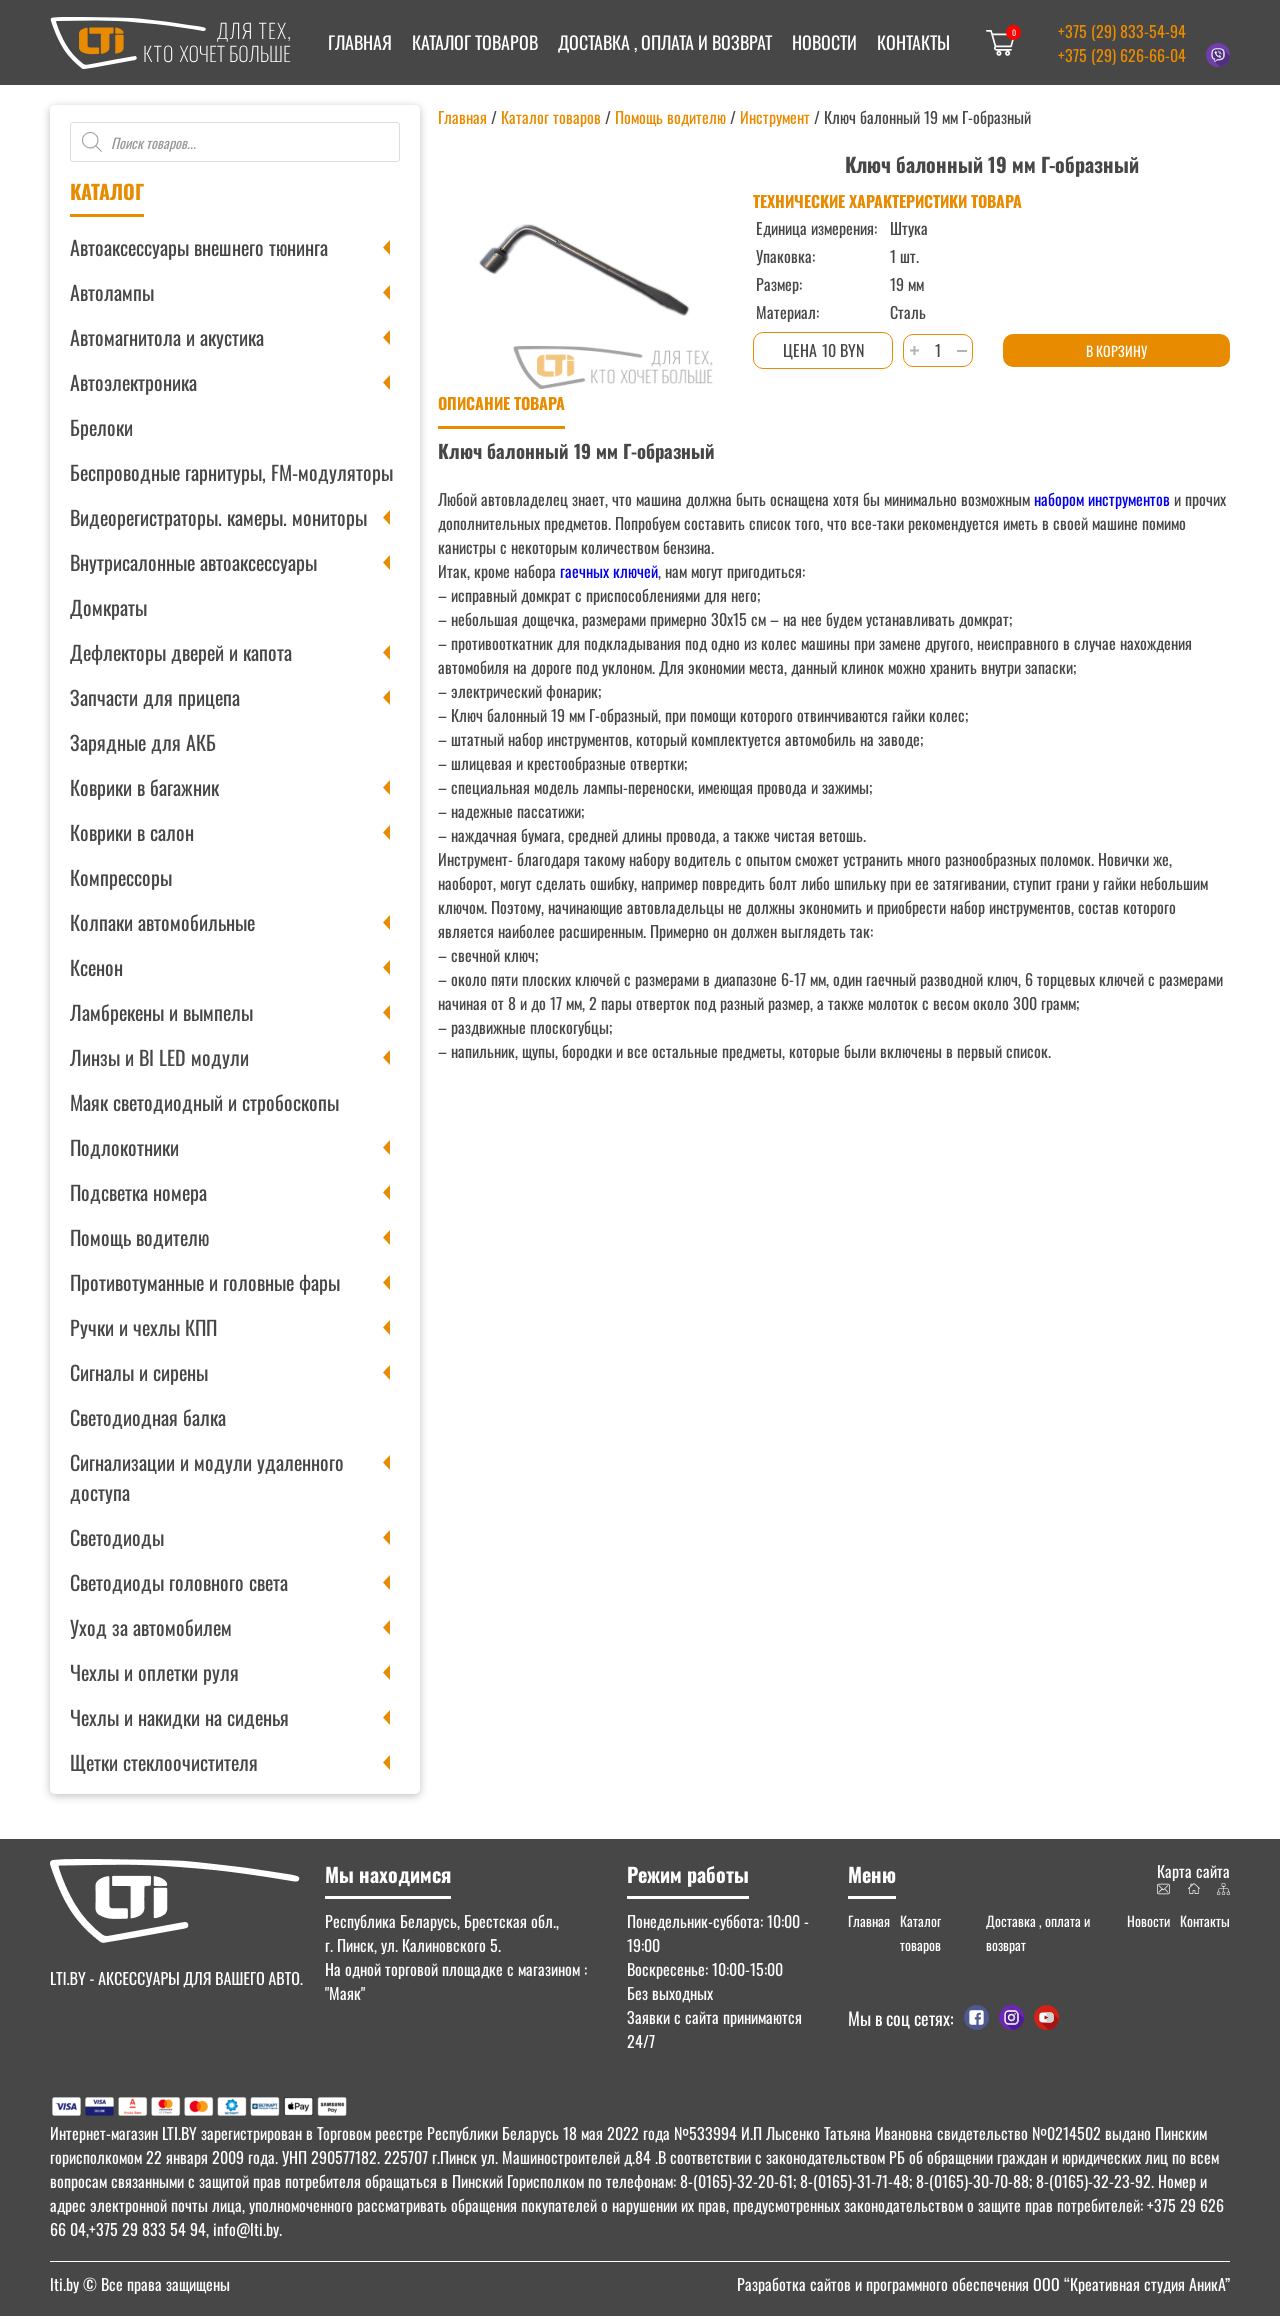 The height and width of the screenshot is (2316, 1280). I want to click on Линзы и BI LED модули, so click(159, 1057).